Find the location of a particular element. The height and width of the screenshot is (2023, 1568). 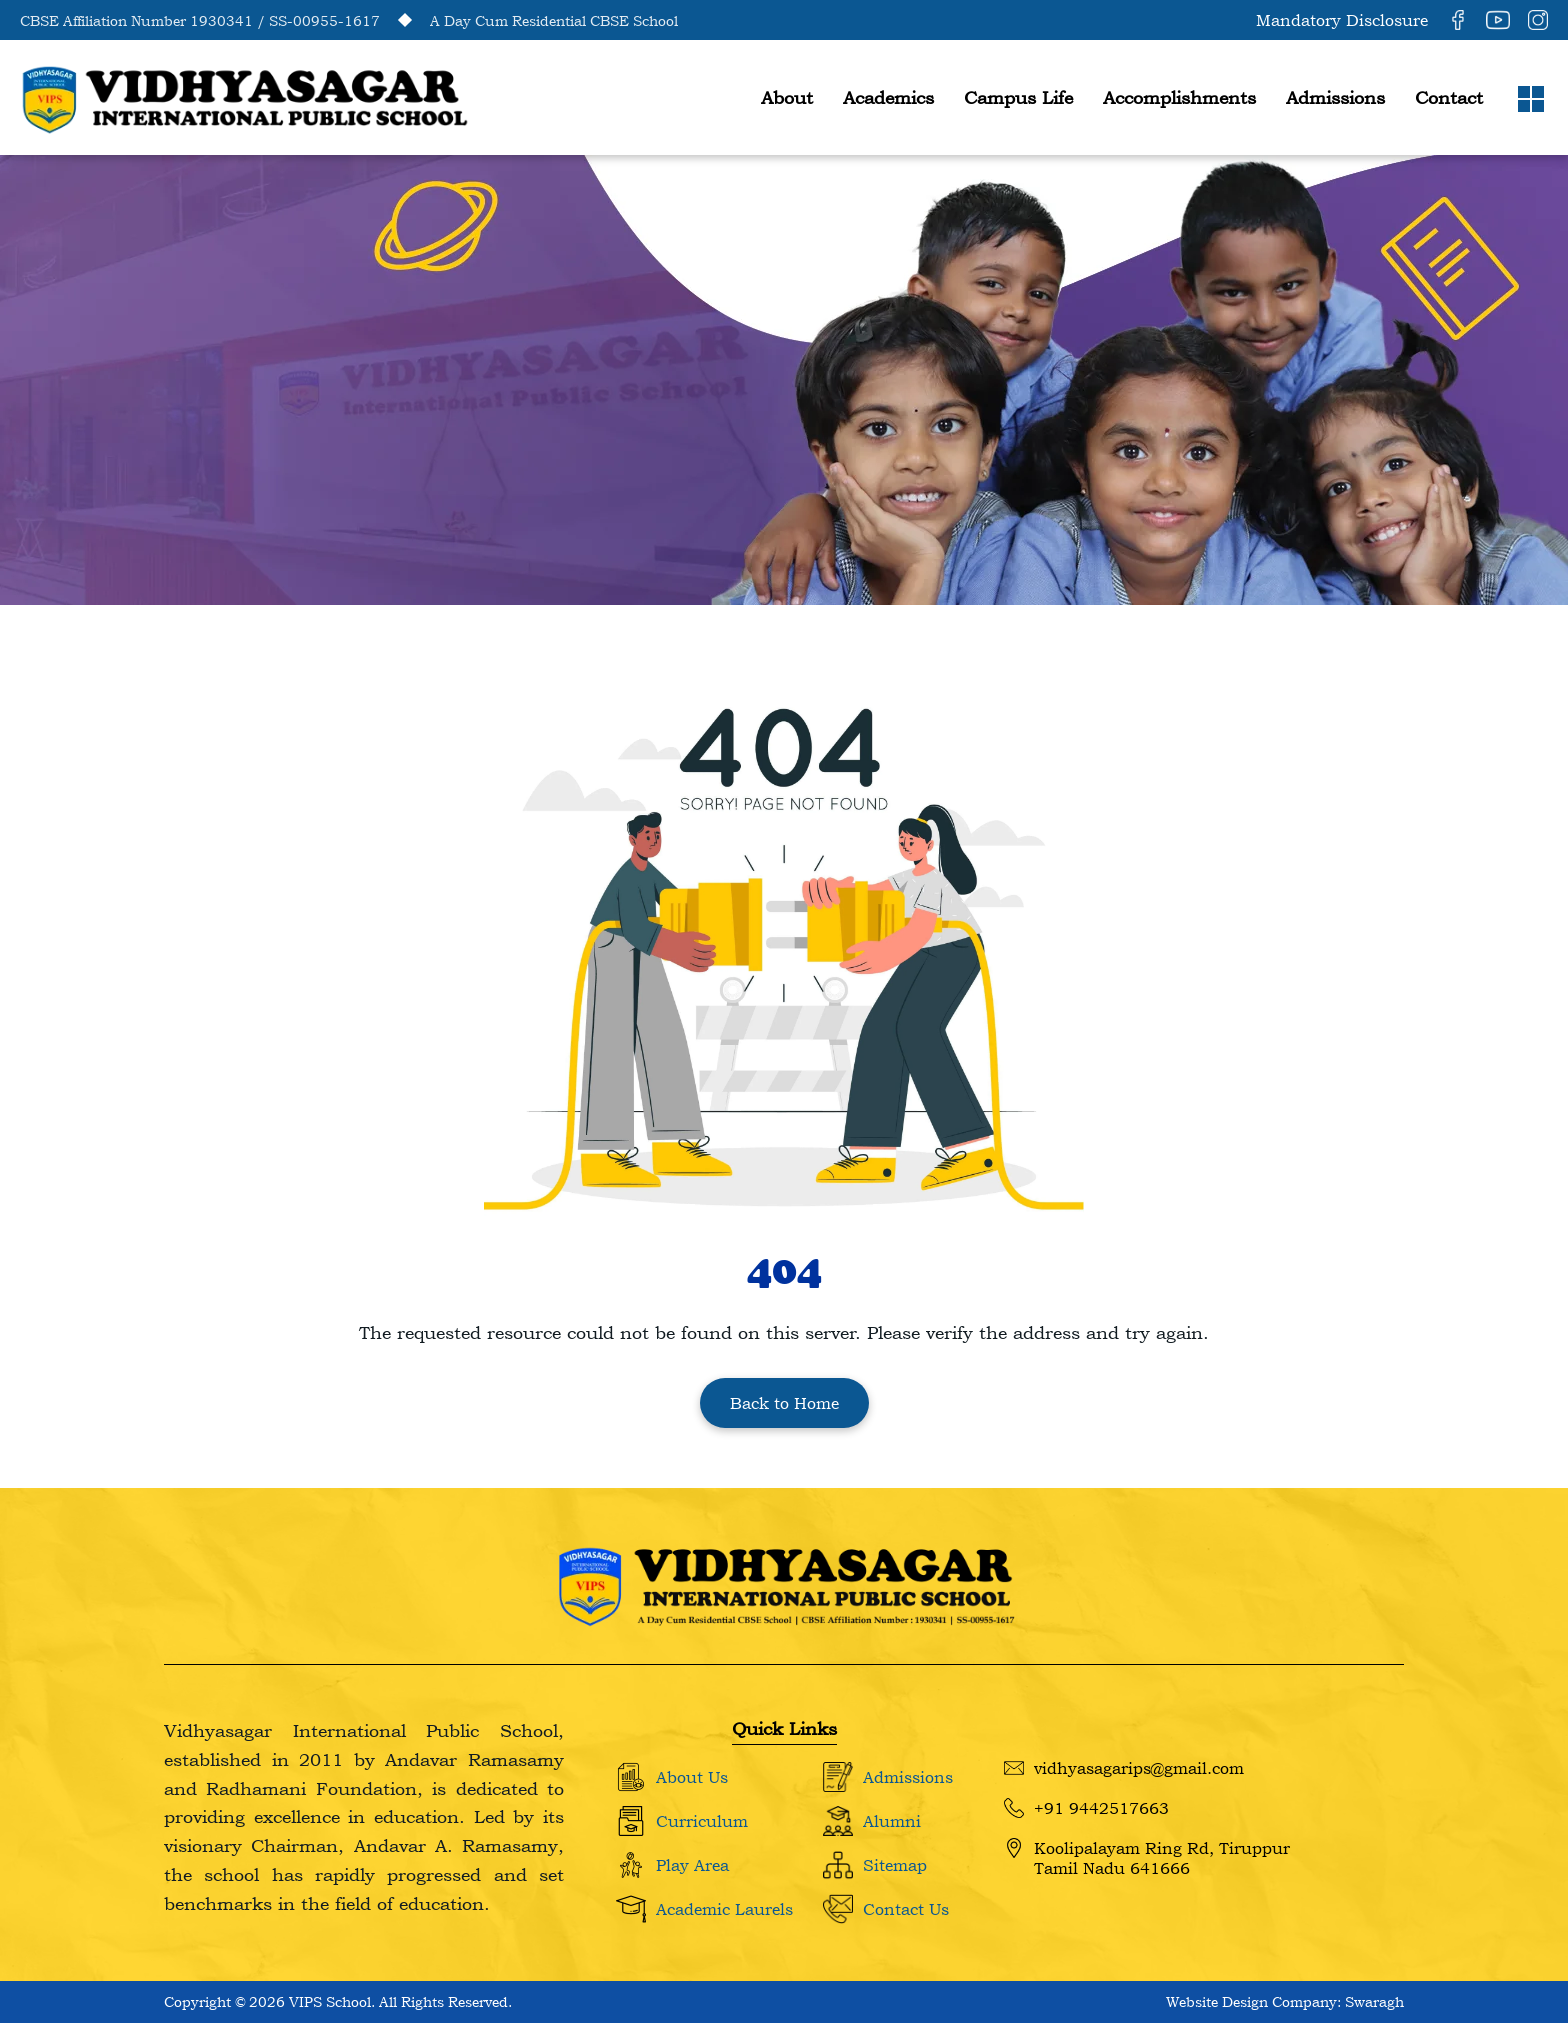

Back to Home is located at coordinates (784, 1403).